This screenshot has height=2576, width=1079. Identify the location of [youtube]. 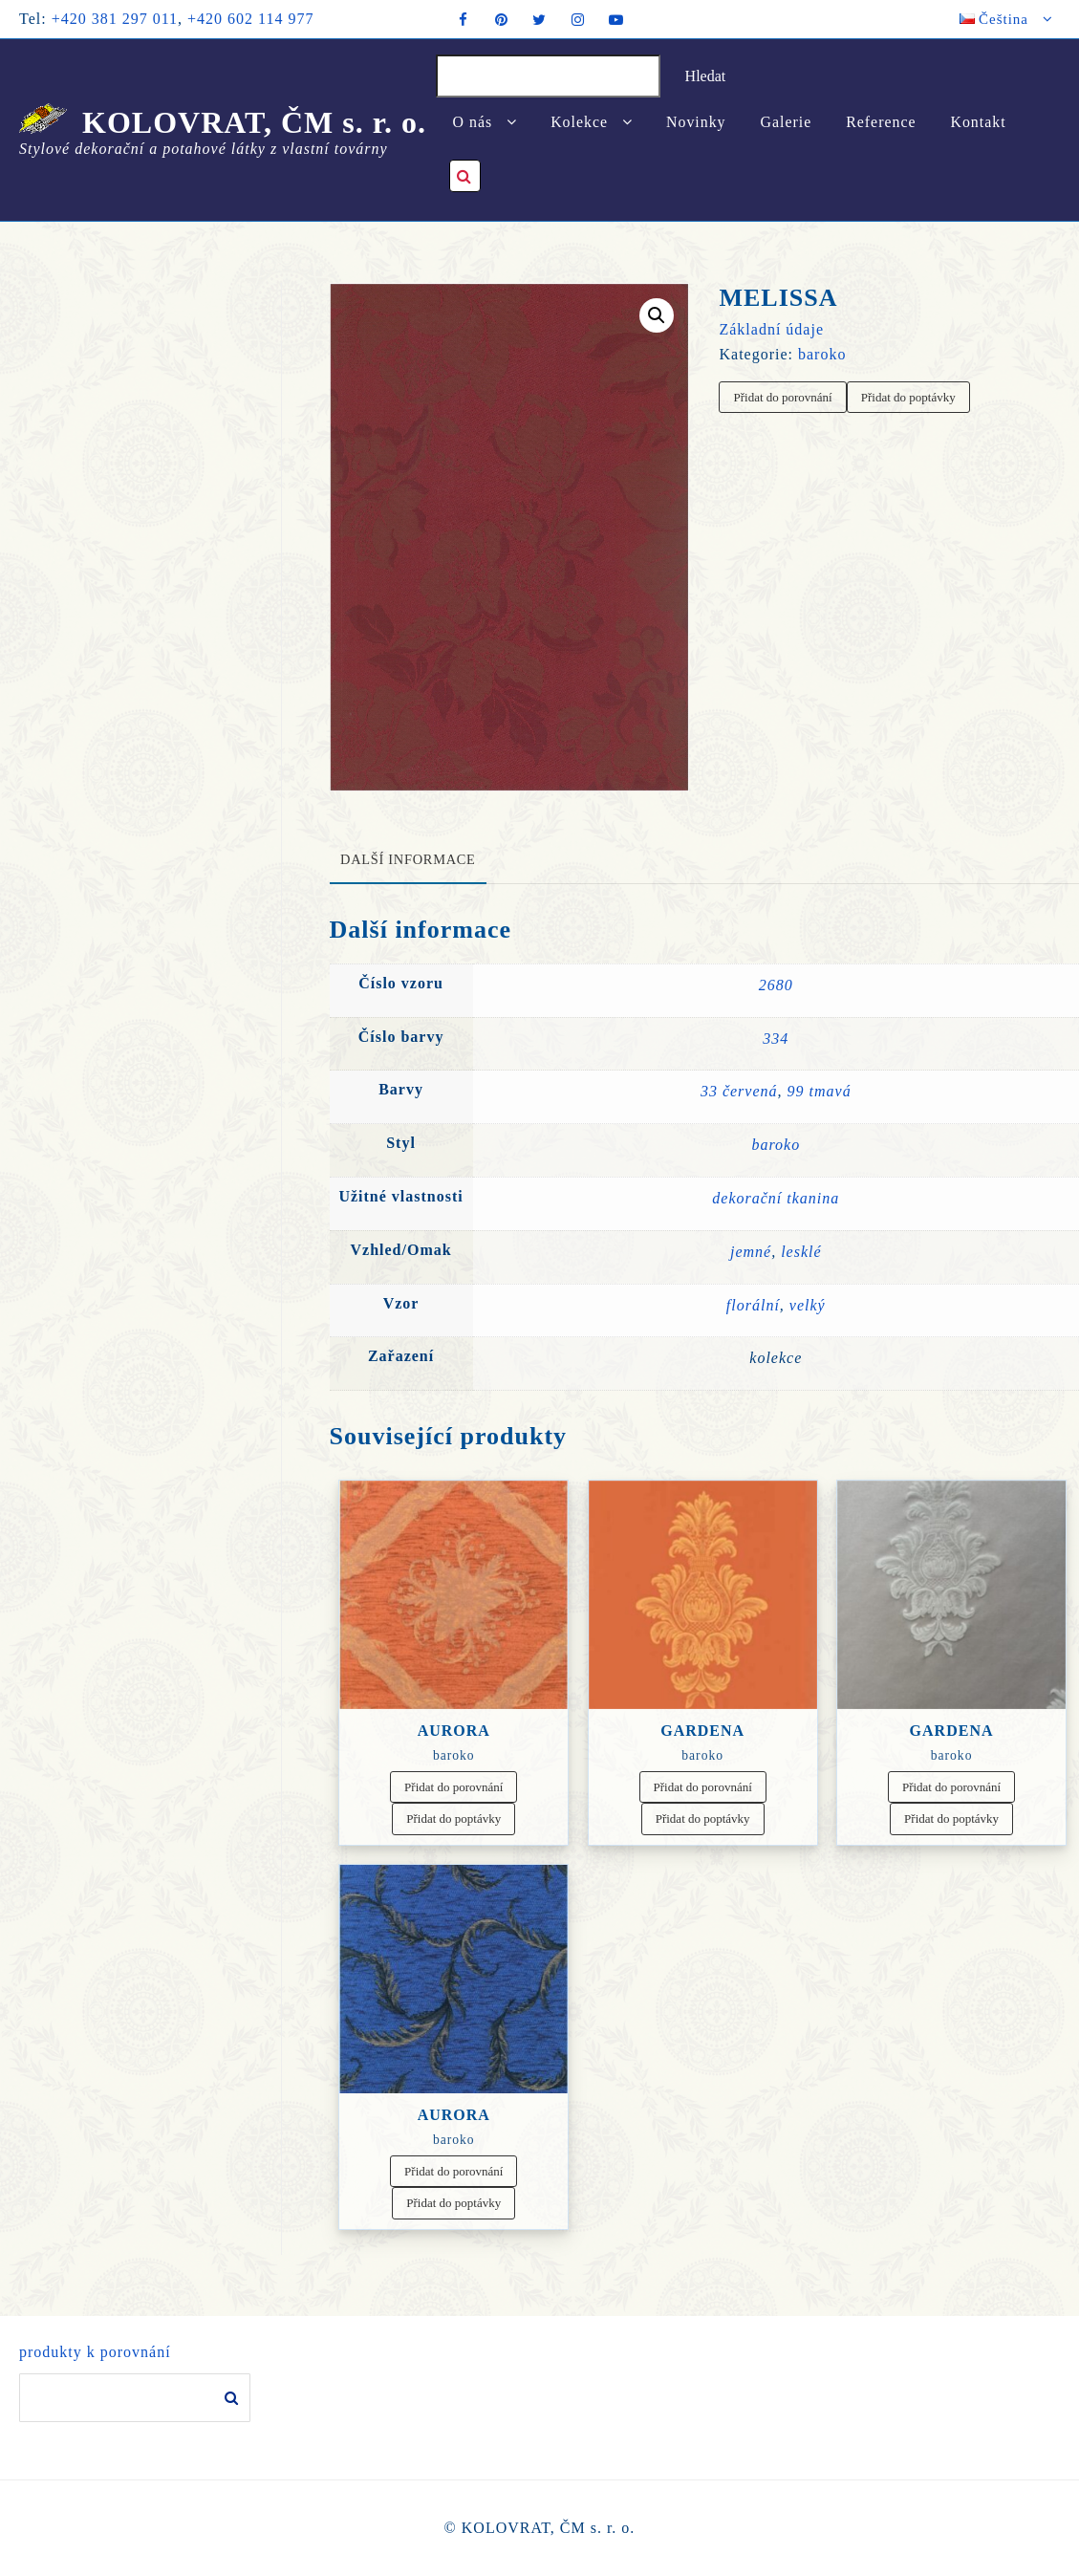
(616, 19).